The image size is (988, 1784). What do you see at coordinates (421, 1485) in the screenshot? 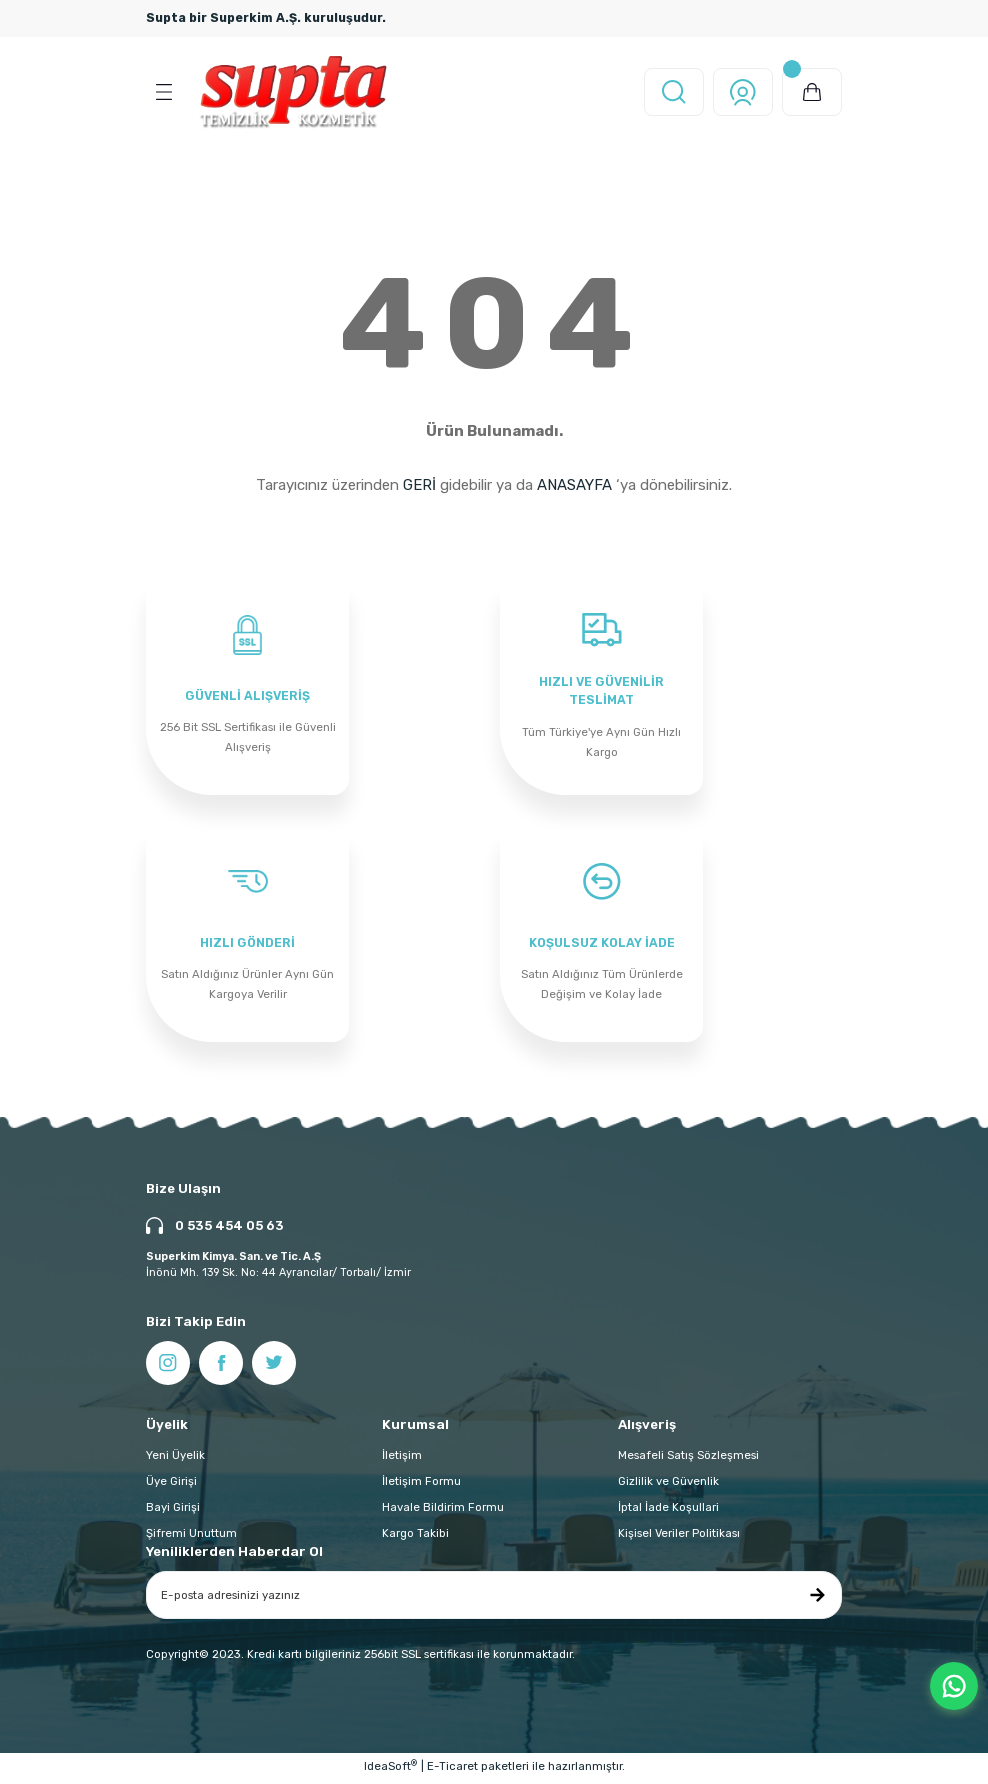
I see `İletişim Formu` at bounding box center [421, 1485].